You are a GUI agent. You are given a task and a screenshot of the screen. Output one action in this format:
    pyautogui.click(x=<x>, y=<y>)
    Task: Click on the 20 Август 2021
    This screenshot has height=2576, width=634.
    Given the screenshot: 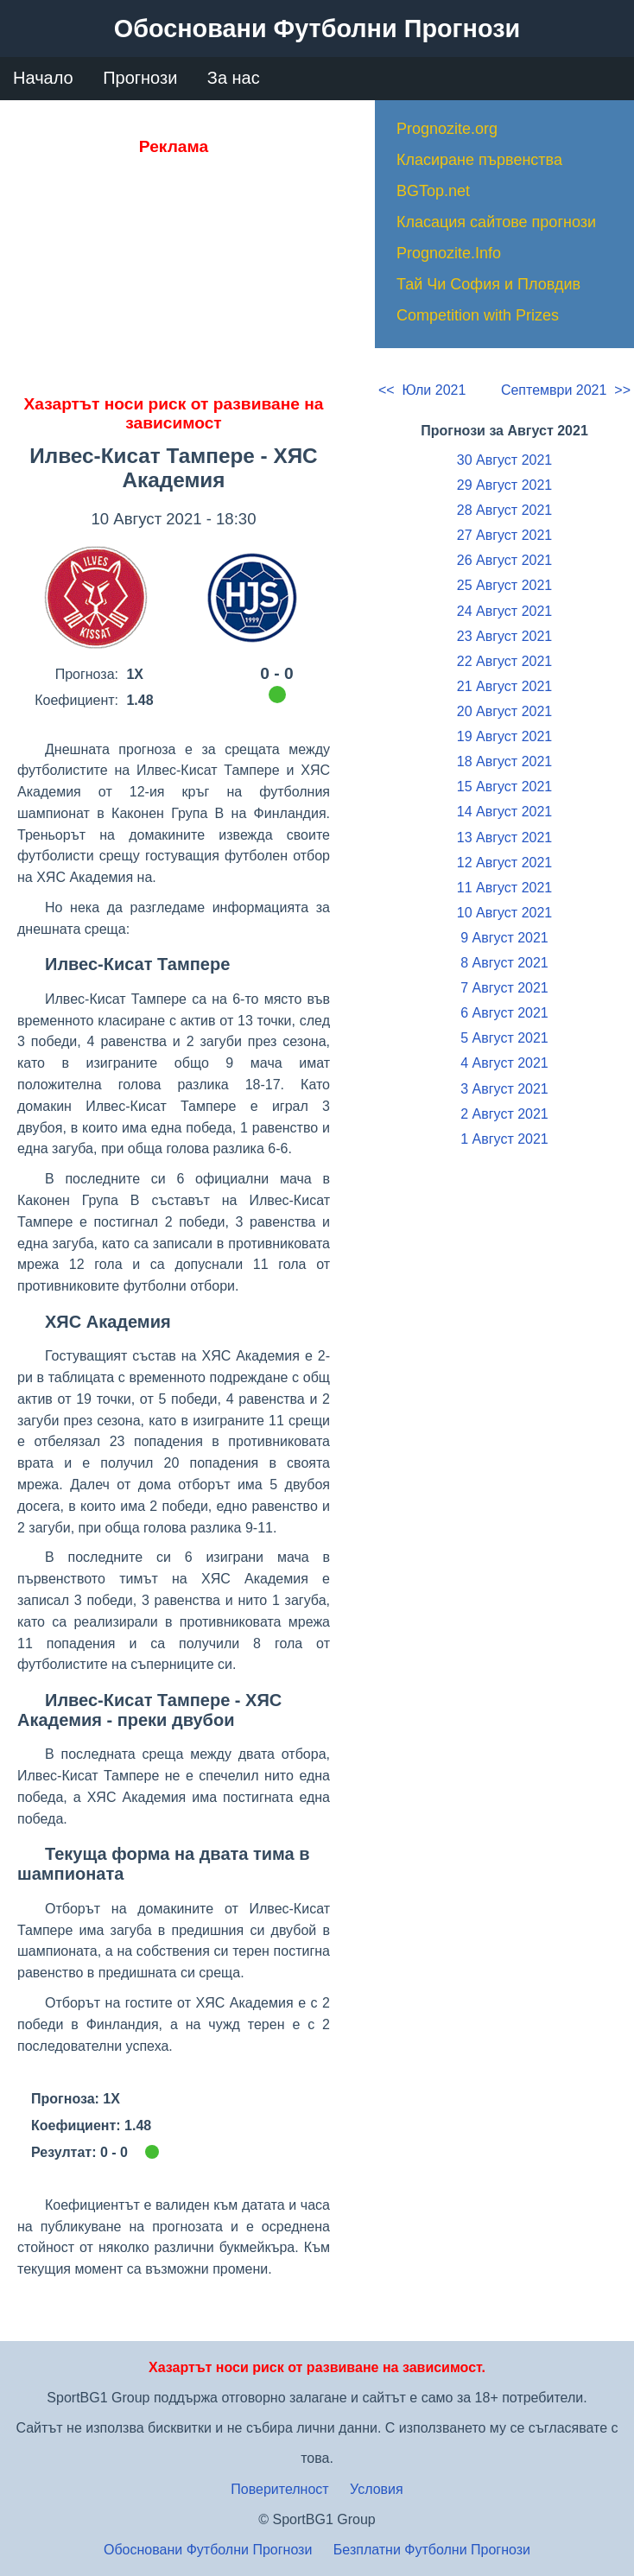 What is the action you would take?
    pyautogui.click(x=504, y=711)
    